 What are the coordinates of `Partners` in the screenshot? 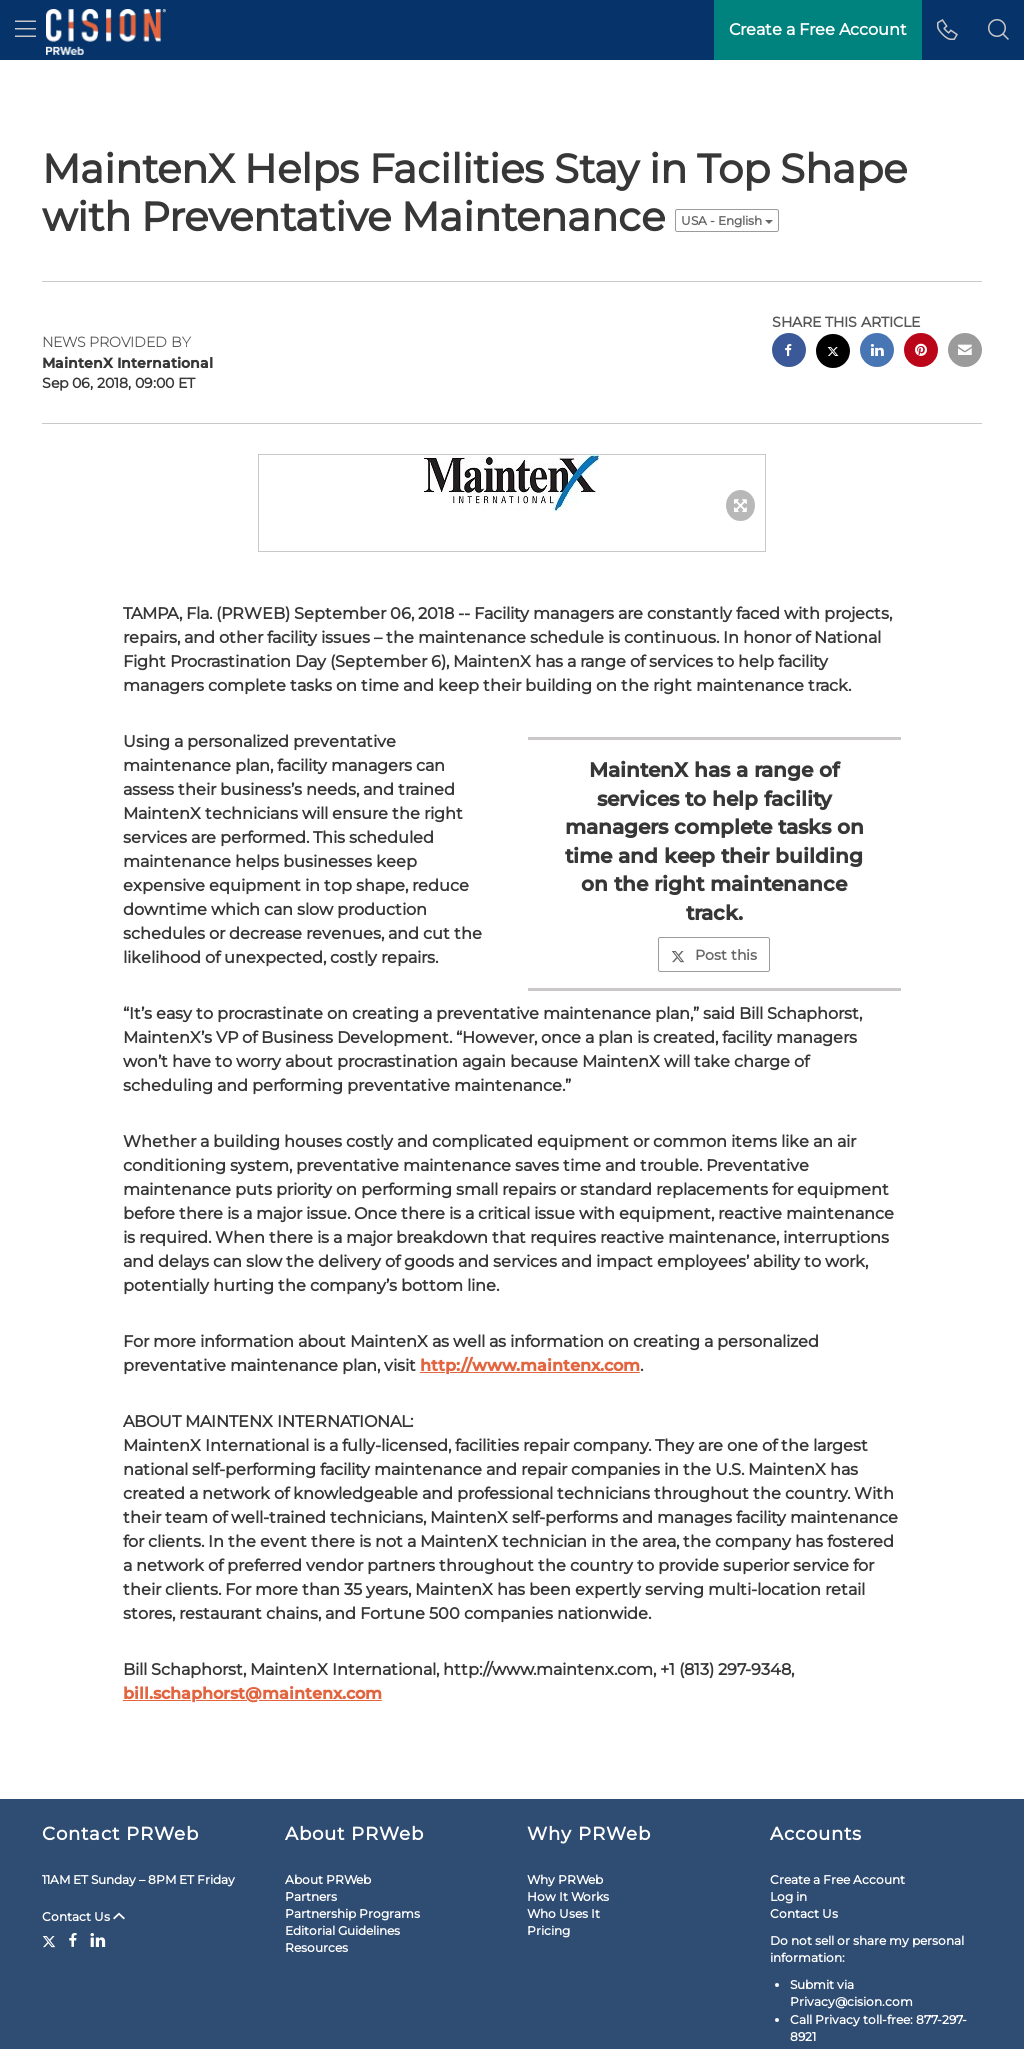 It's located at (311, 1836).